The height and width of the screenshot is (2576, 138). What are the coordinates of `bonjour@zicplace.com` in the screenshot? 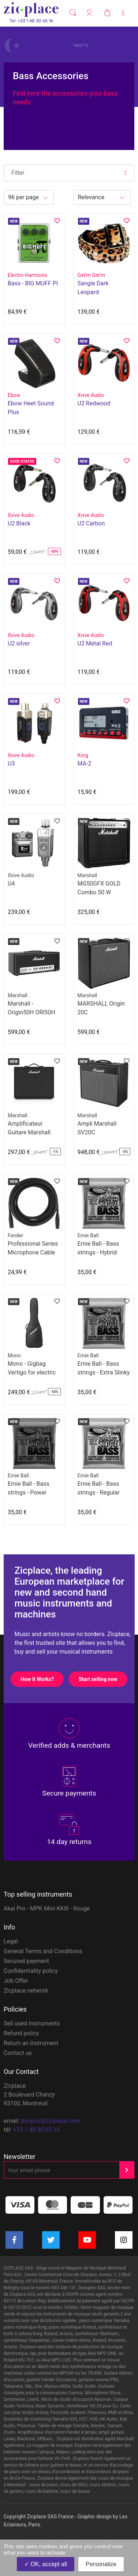 It's located at (51, 2120).